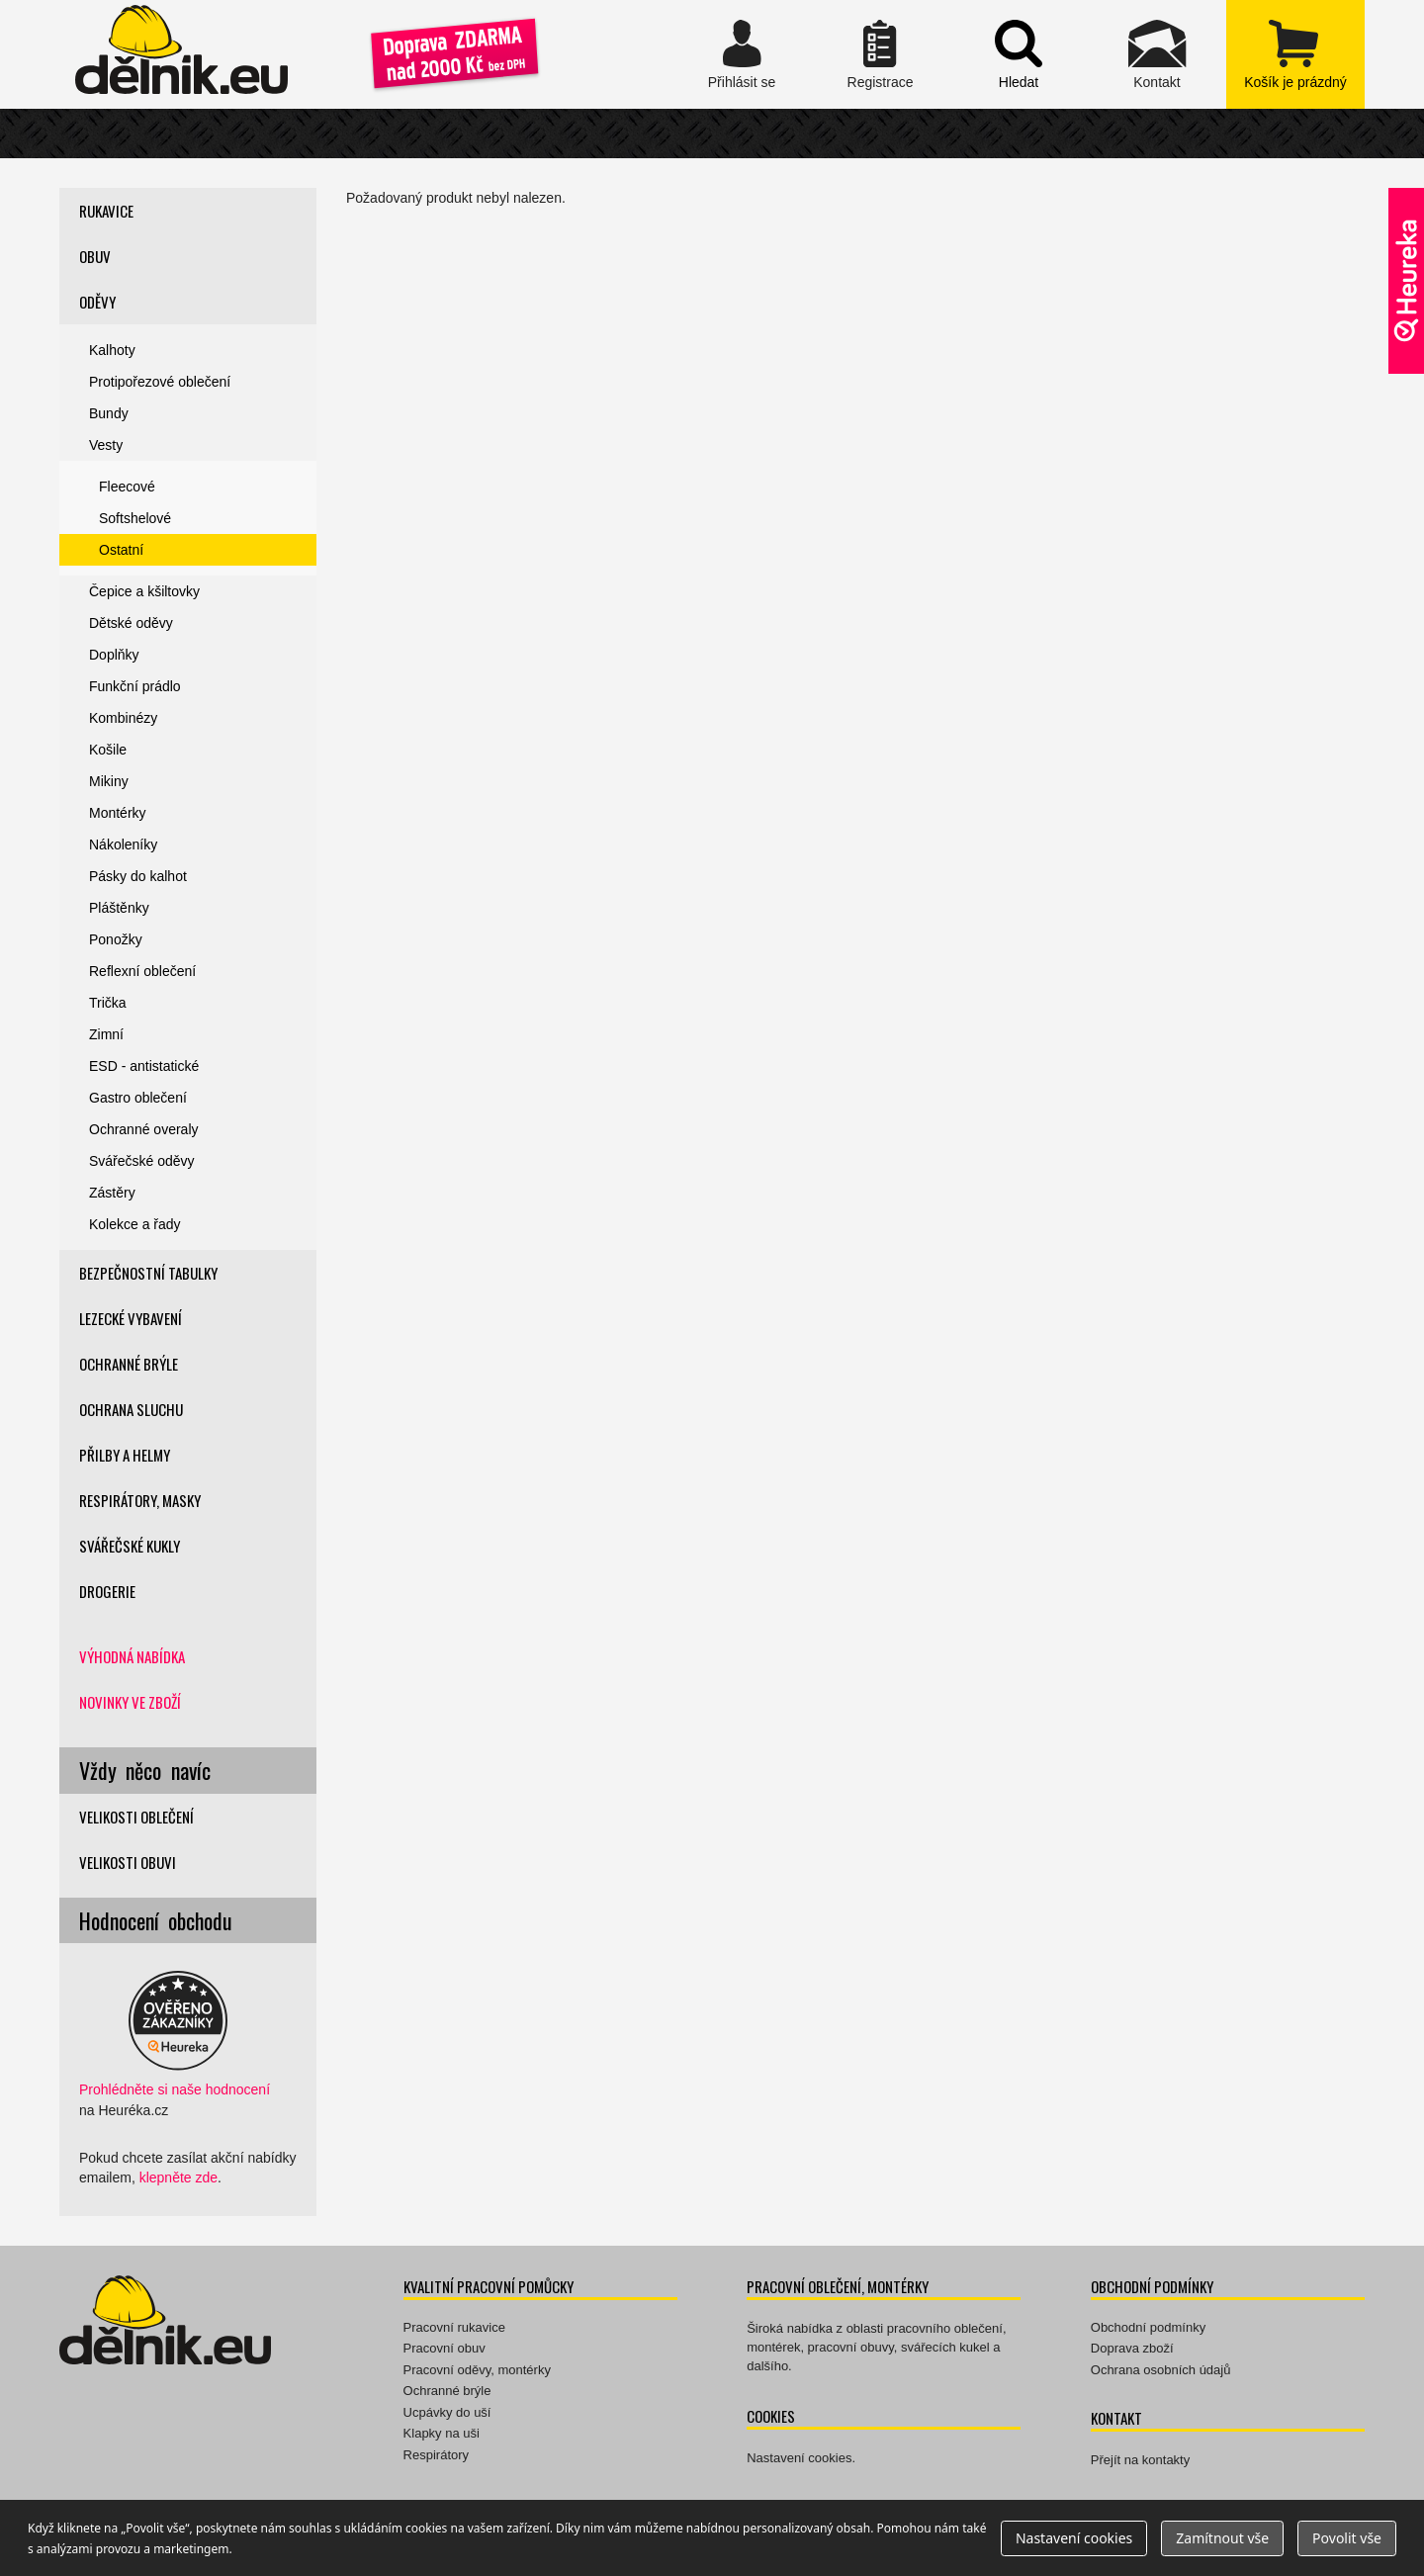 Image resolution: width=1424 pixels, height=2576 pixels. I want to click on Přejít na kontakty, so click(1140, 2459).